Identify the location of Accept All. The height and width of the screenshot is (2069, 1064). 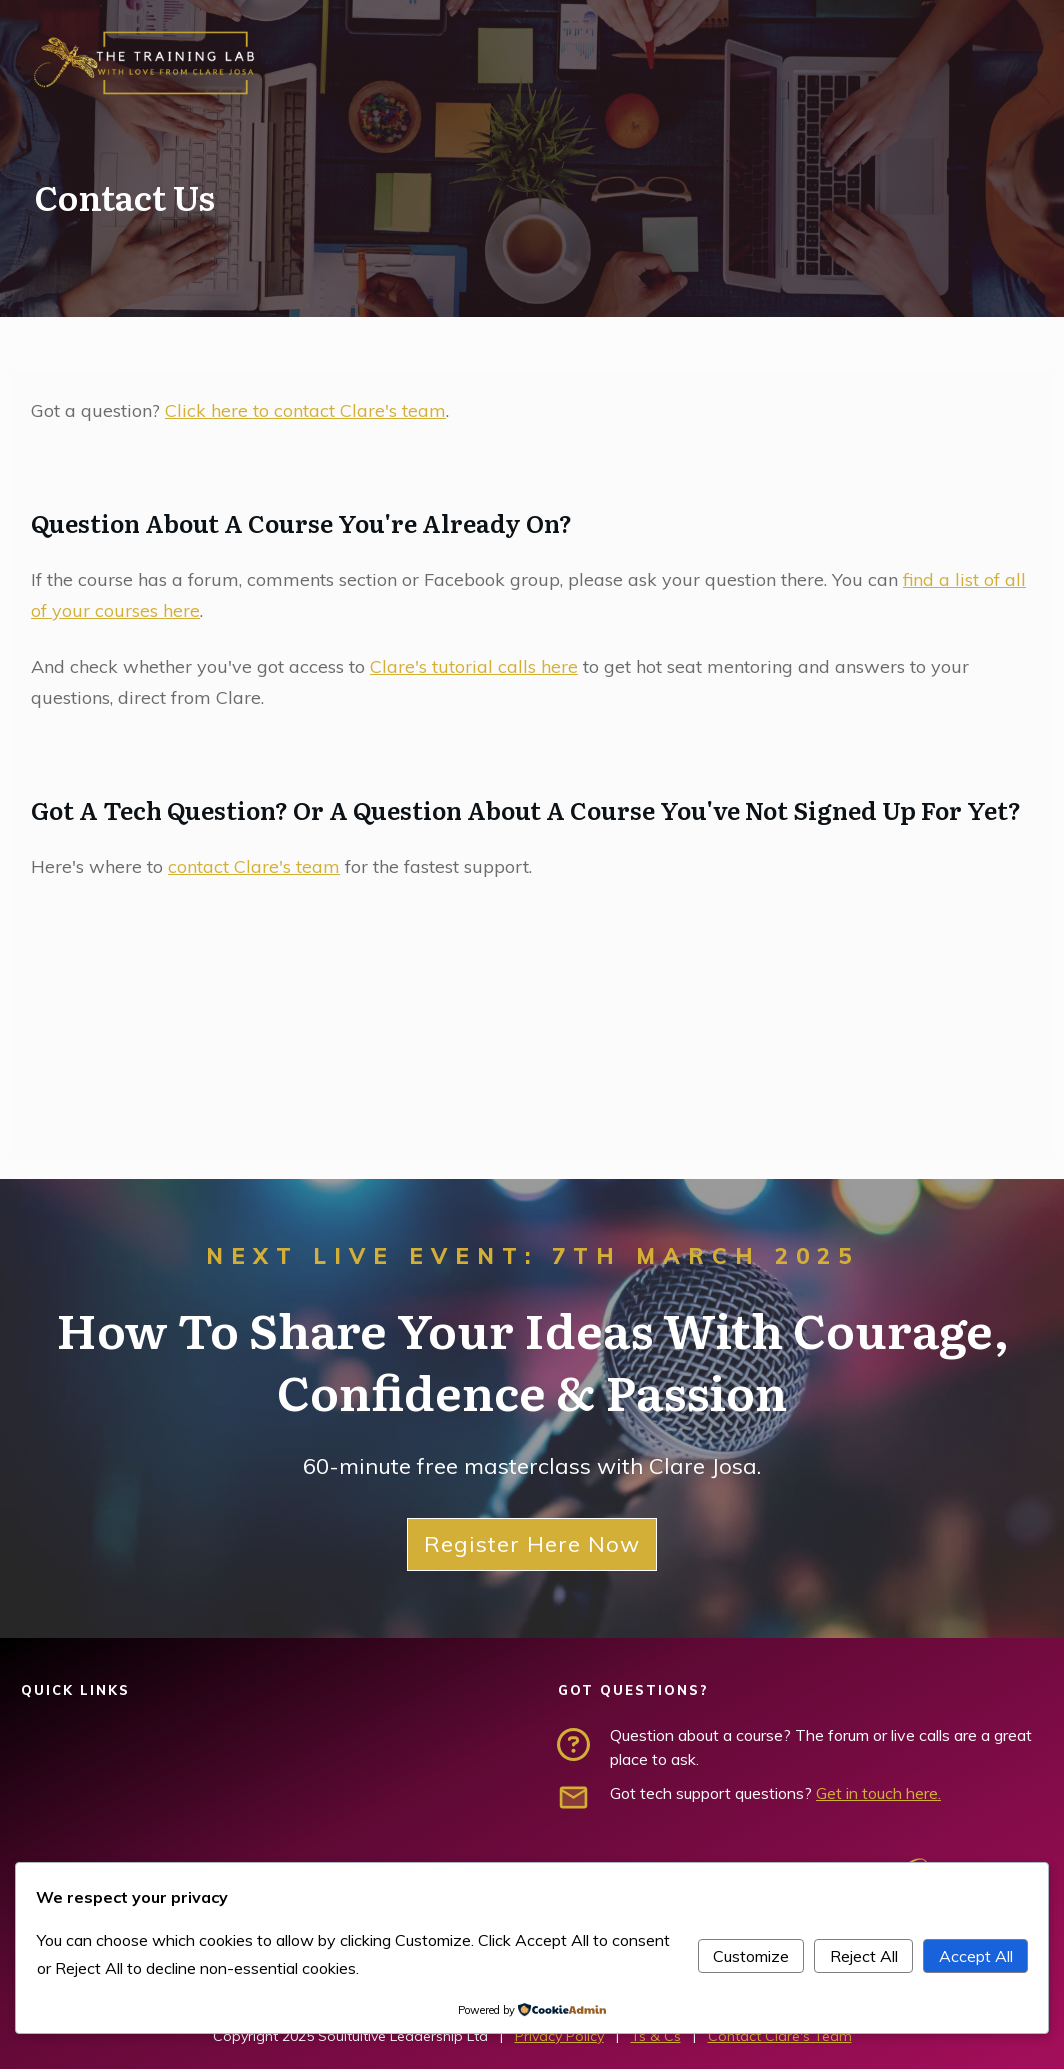
(976, 1956).